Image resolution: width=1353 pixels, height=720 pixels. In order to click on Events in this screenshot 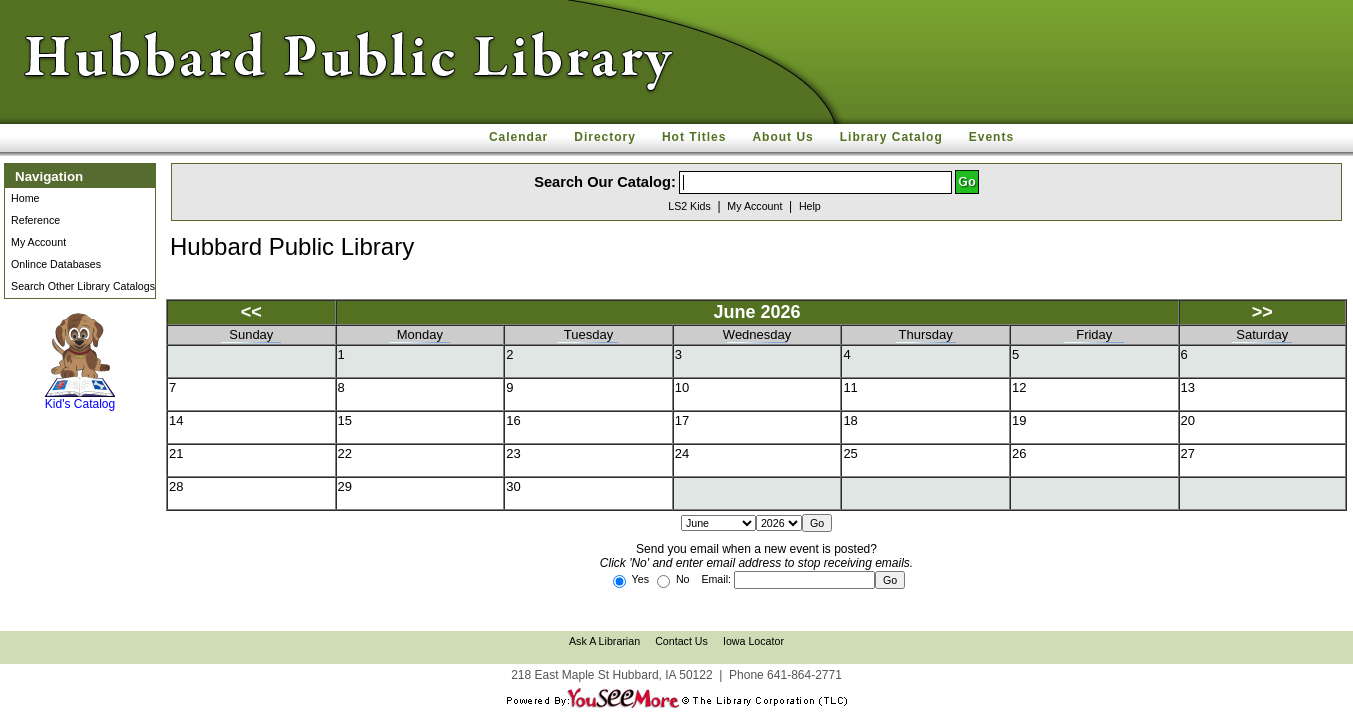, I will do `click(991, 137)`.